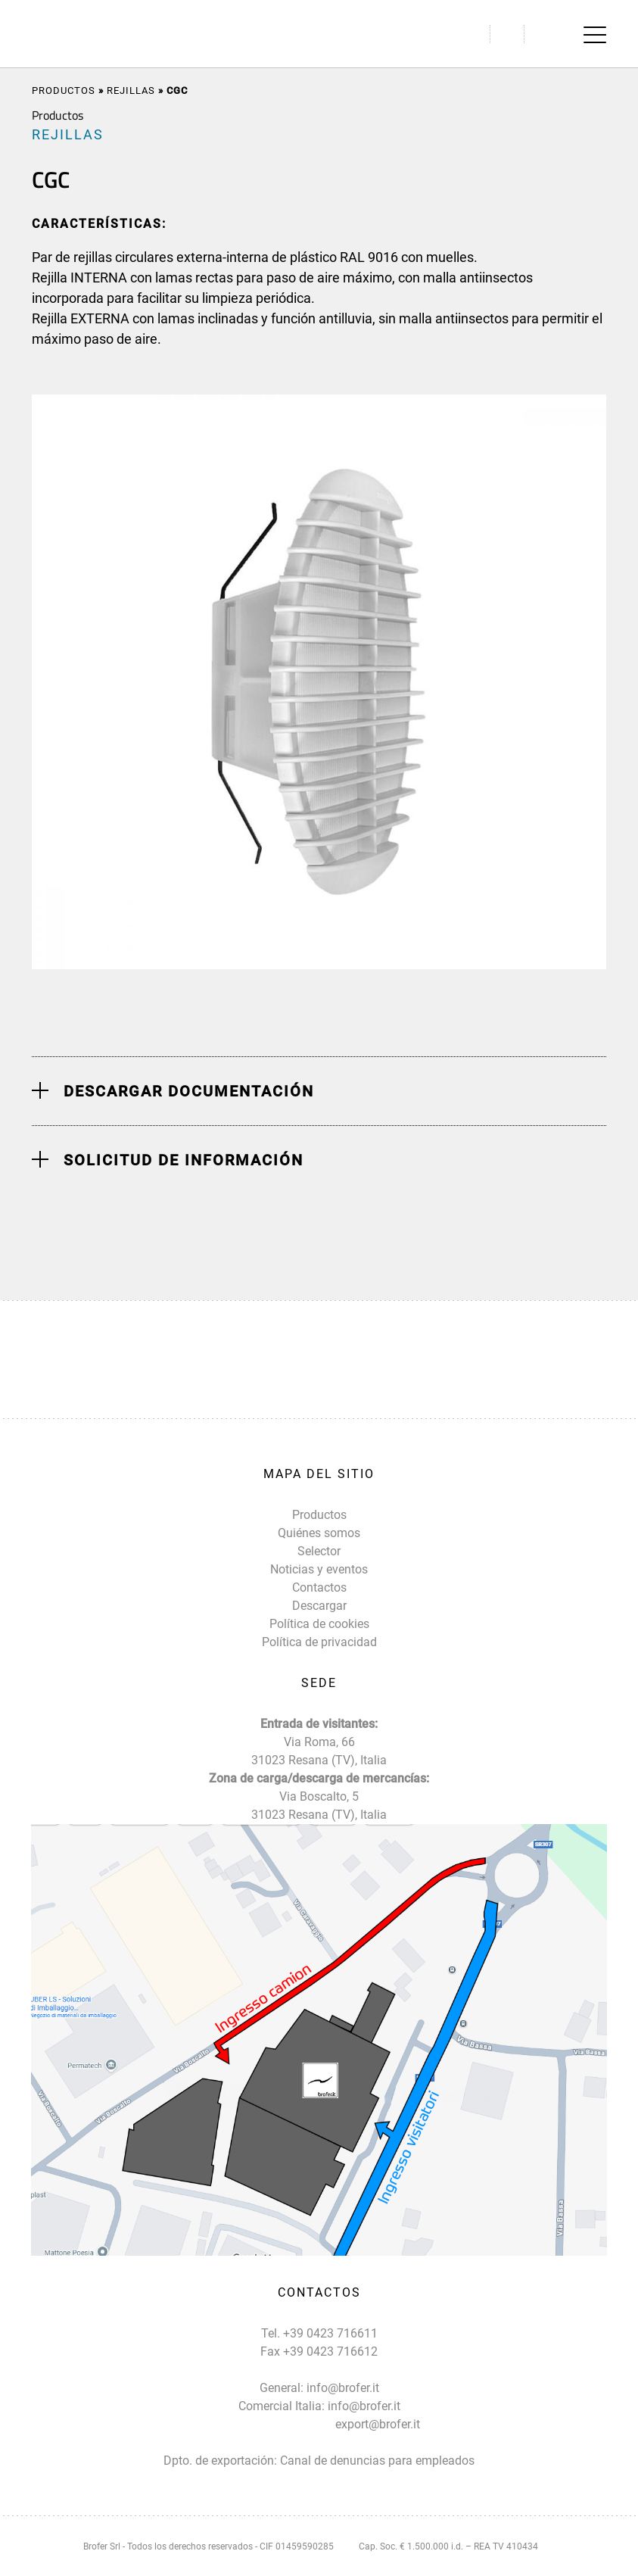 This screenshot has height=2576, width=638. What do you see at coordinates (343, 2388) in the screenshot?
I see `info@brofer.it` at bounding box center [343, 2388].